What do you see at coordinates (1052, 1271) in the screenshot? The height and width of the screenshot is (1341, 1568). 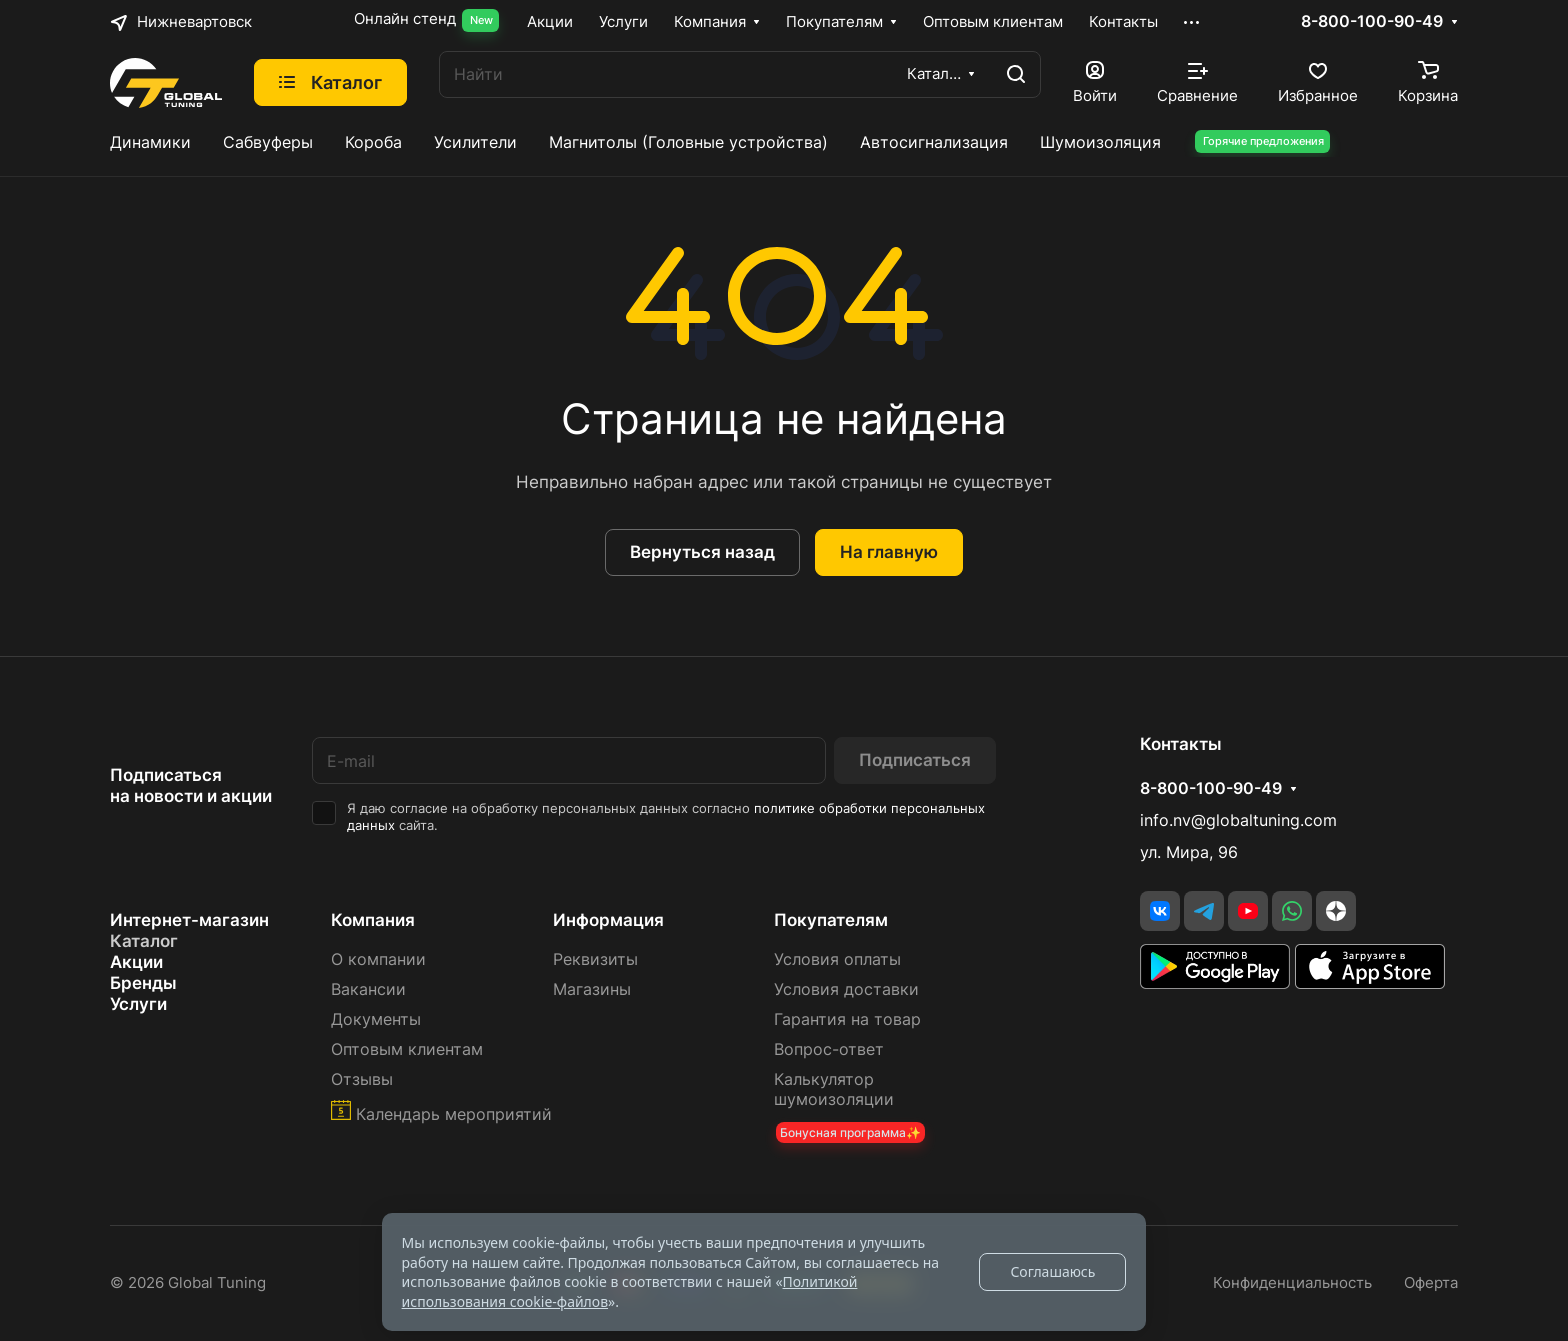 I see `Соглашаюсь` at bounding box center [1052, 1271].